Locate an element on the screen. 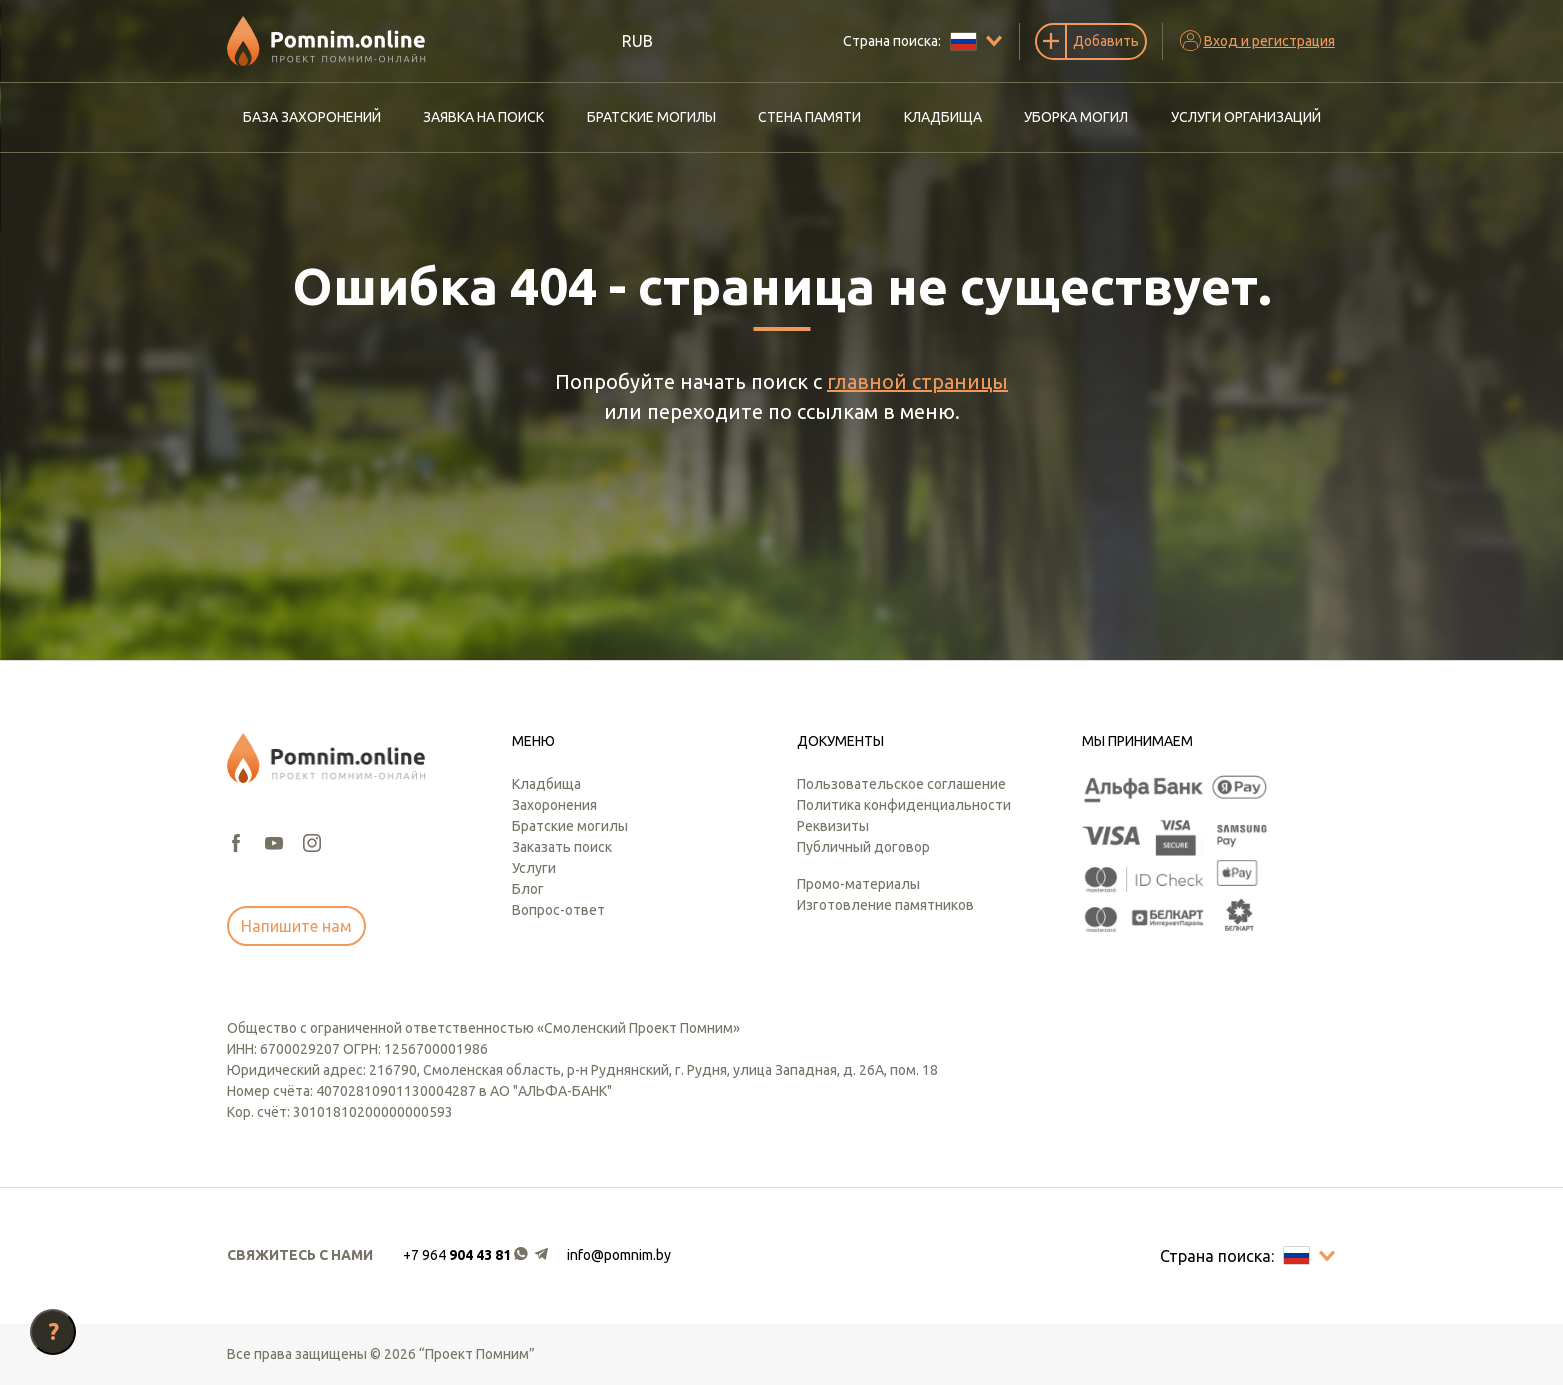  Услуги is located at coordinates (534, 868).